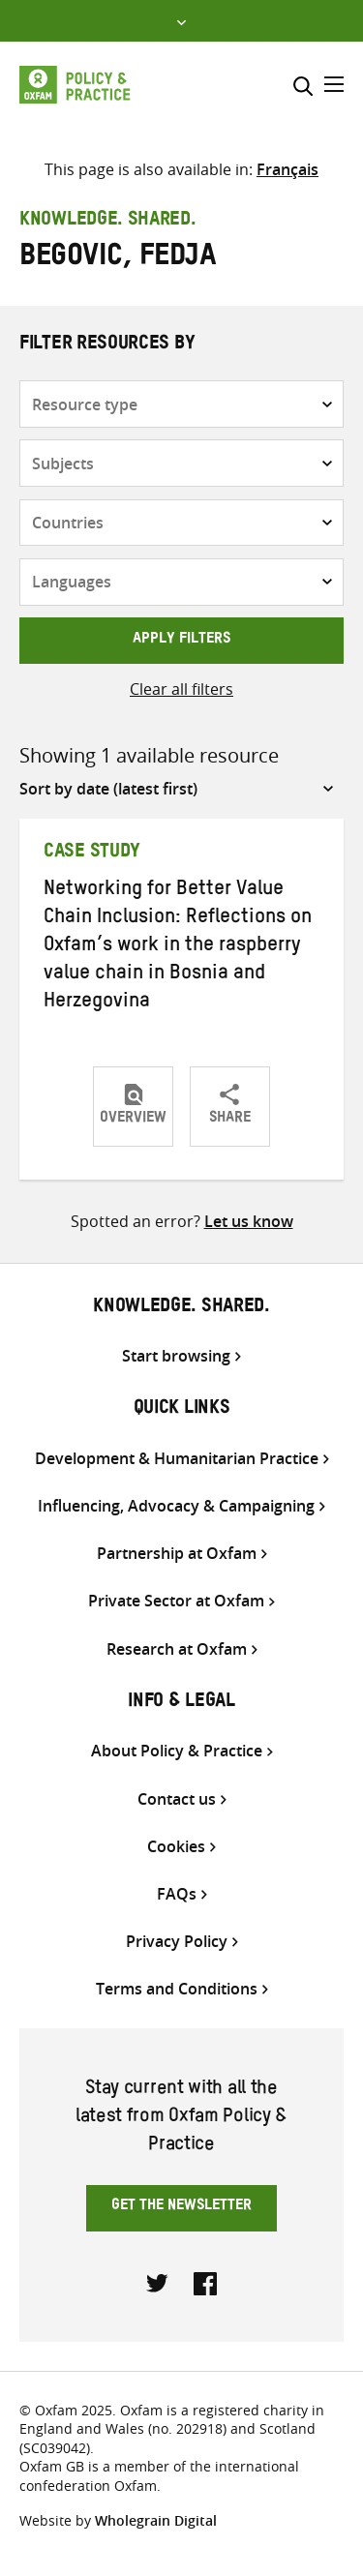  Describe the element at coordinates (176, 1751) in the screenshot. I see `About Policy & Practice` at that location.